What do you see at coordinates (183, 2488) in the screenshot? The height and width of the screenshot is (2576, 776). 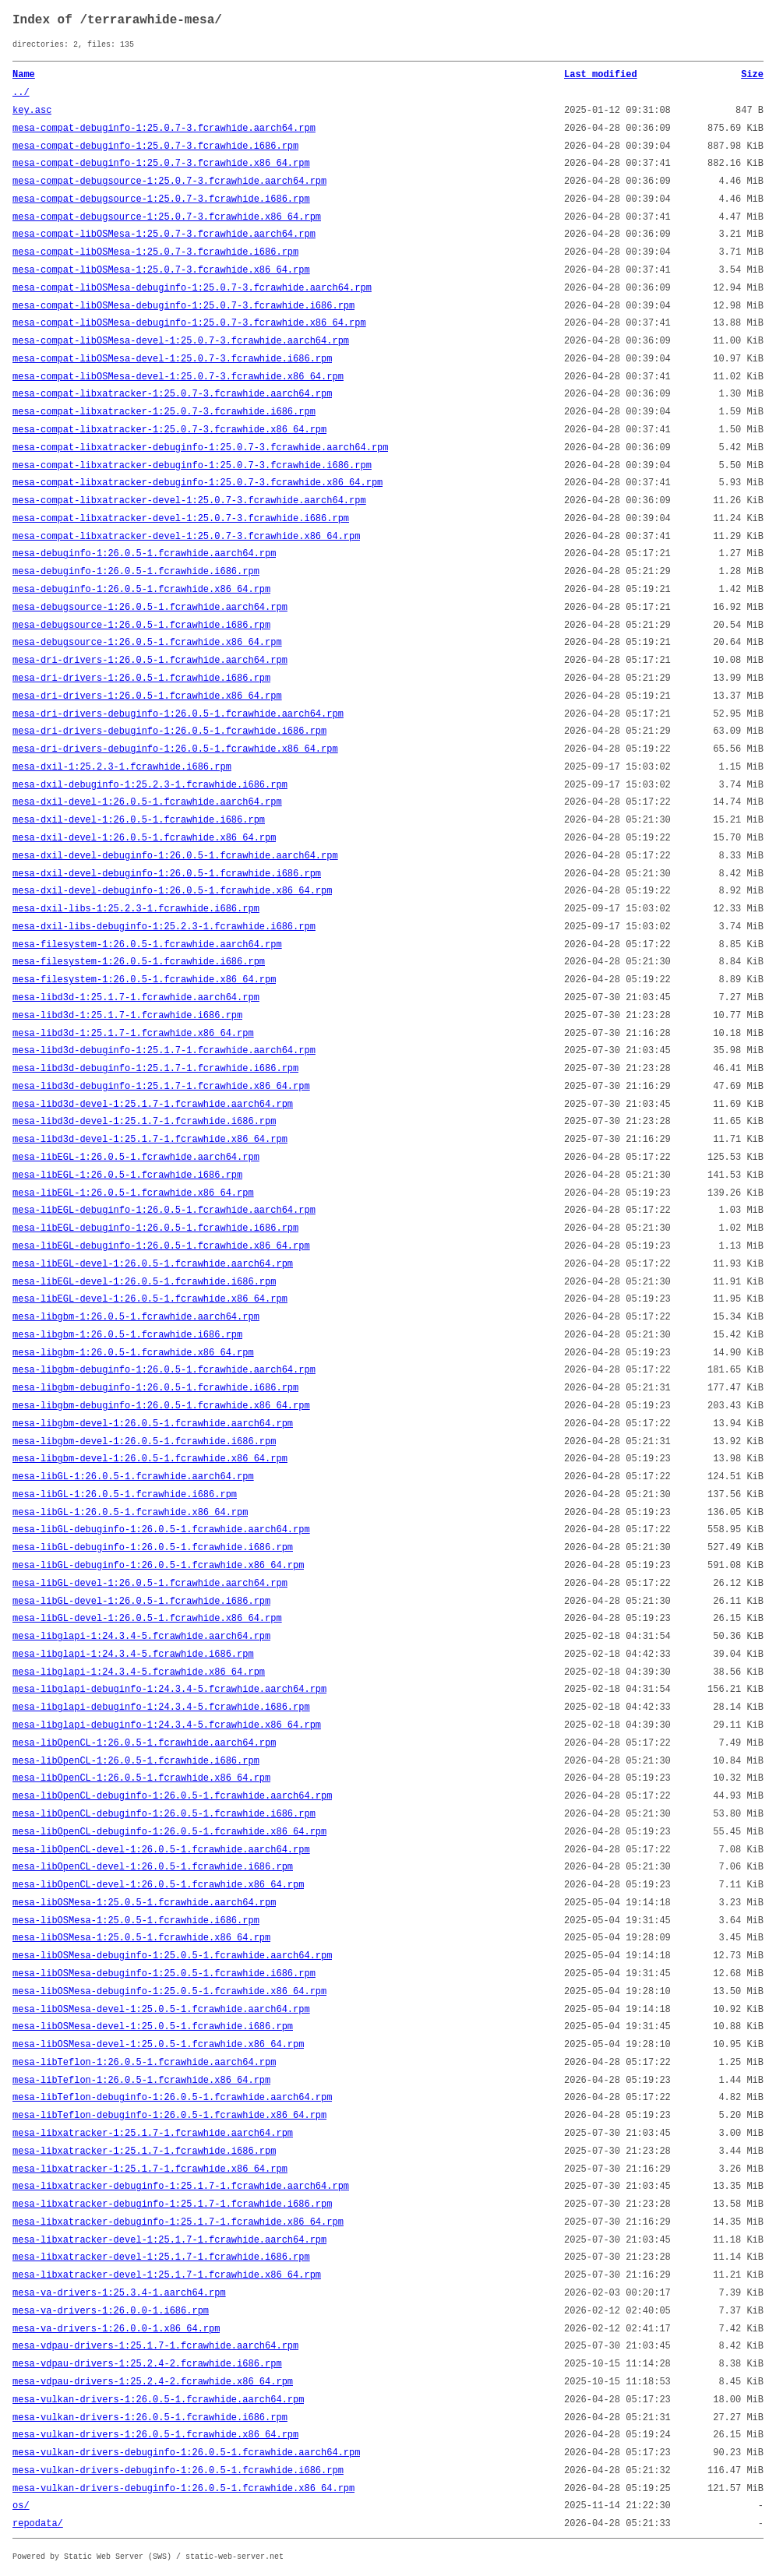 I see `mesa-vulkan-drivers-debuginfo-1:26.0.5-1.fcrawhide.x86_64.rpm` at bounding box center [183, 2488].